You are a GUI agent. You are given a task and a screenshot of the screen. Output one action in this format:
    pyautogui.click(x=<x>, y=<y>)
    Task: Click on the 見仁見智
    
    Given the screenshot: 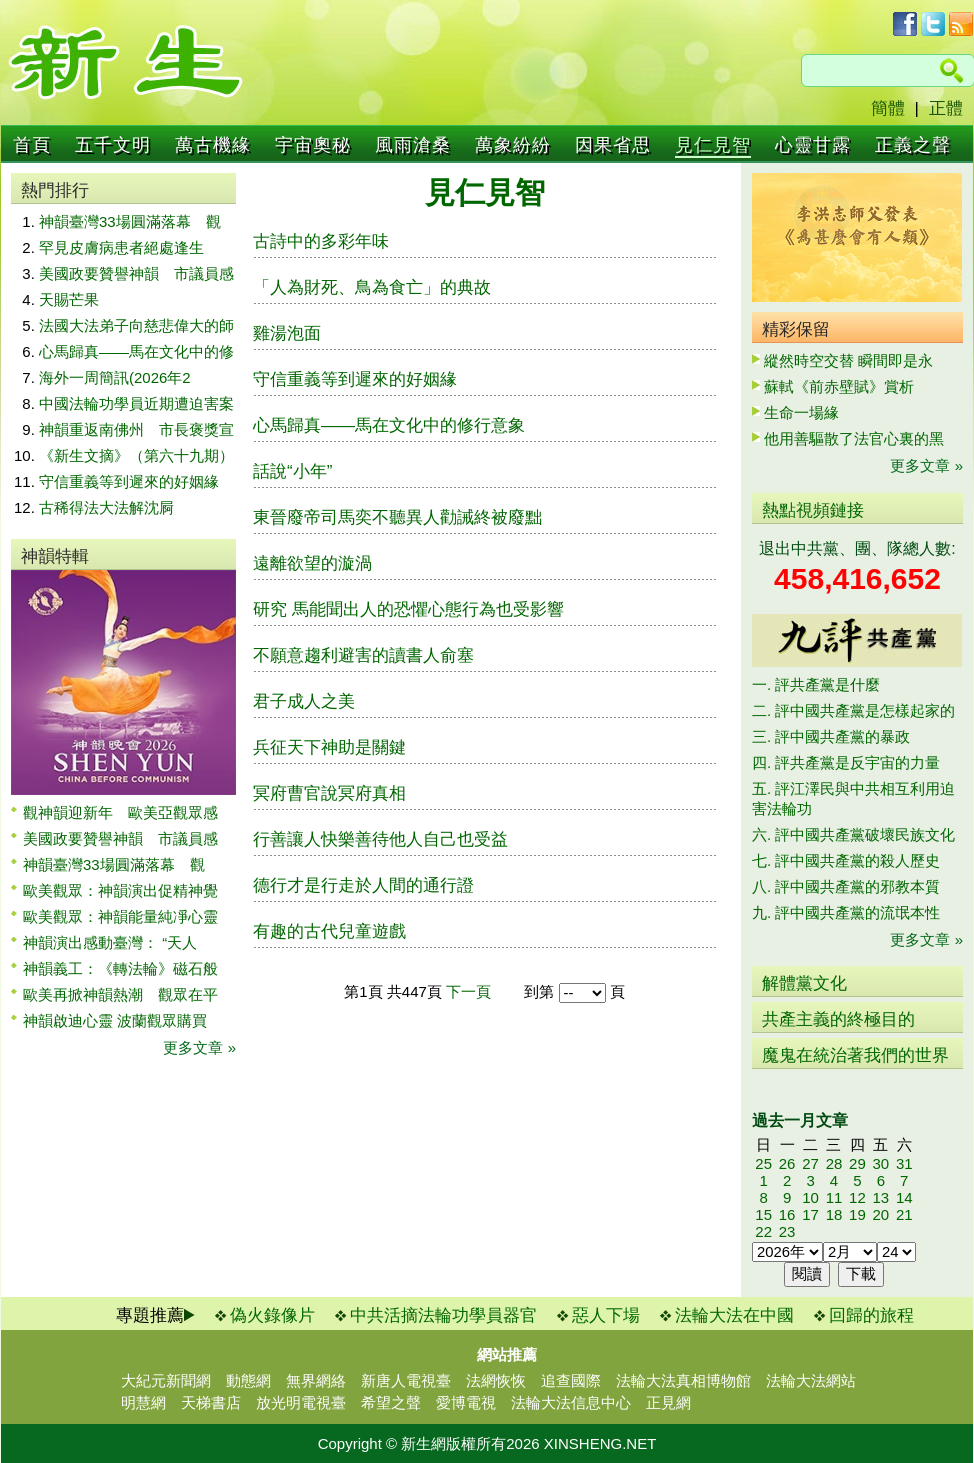 What is the action you would take?
    pyautogui.click(x=713, y=145)
    